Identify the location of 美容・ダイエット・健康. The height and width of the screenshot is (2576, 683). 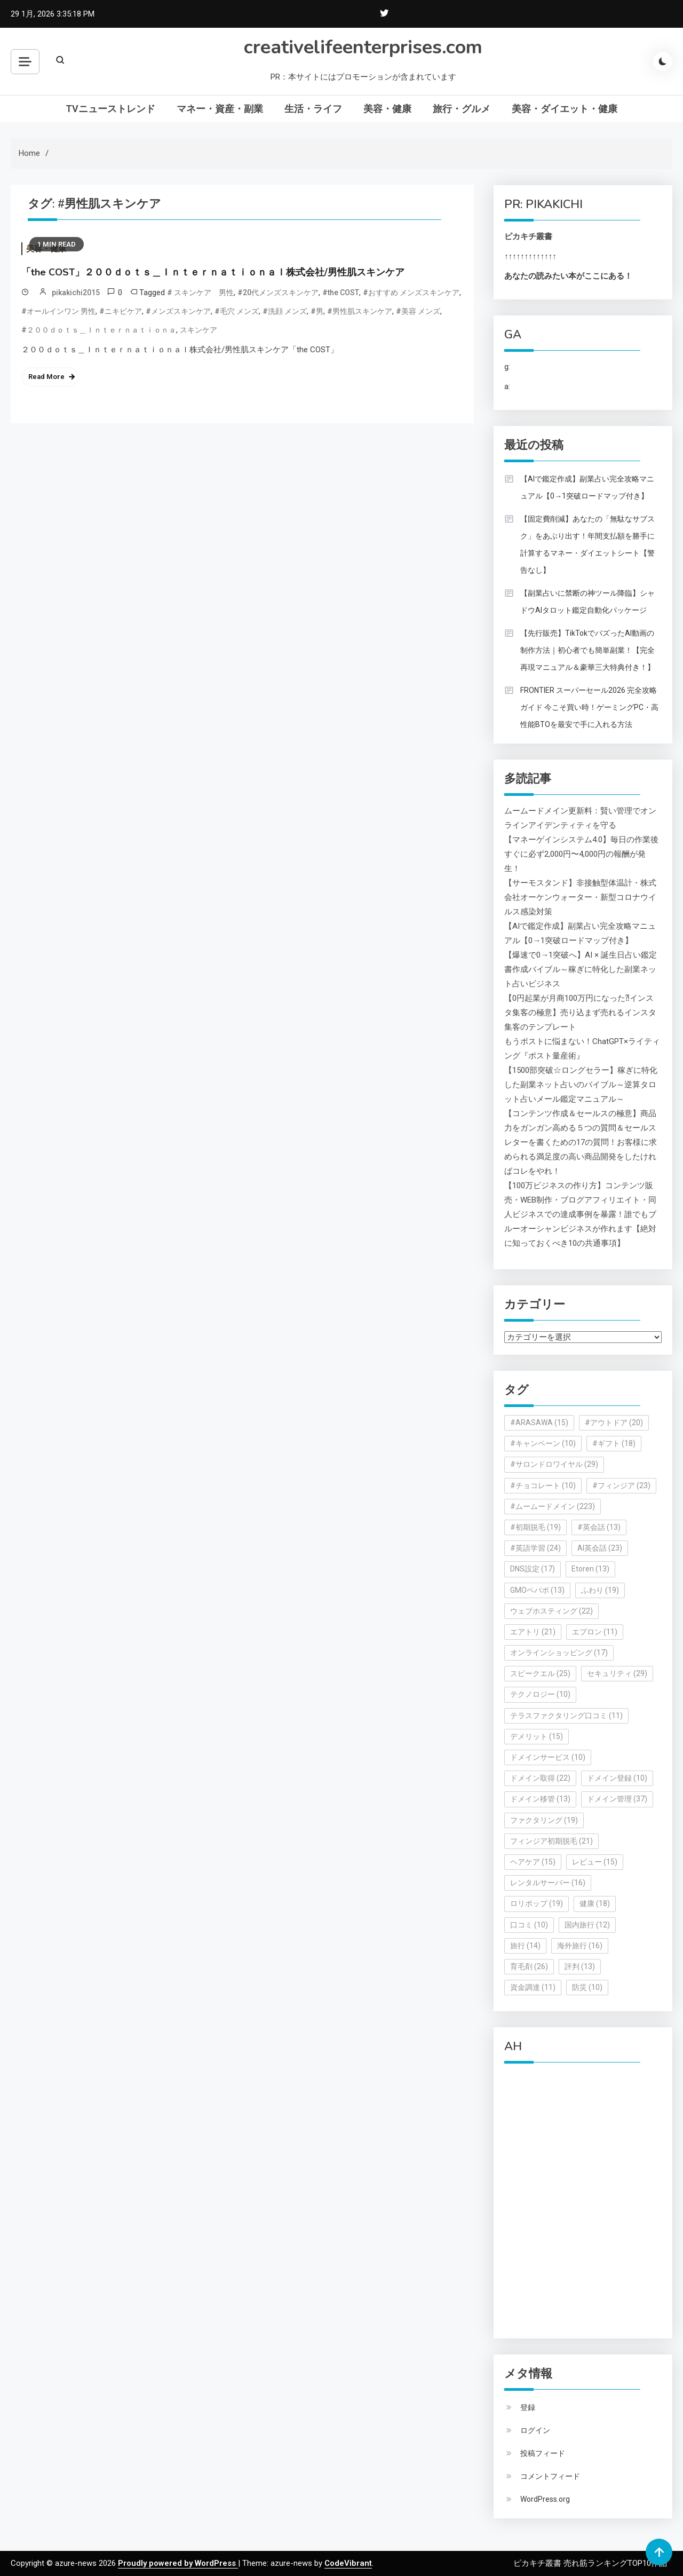
(564, 108).